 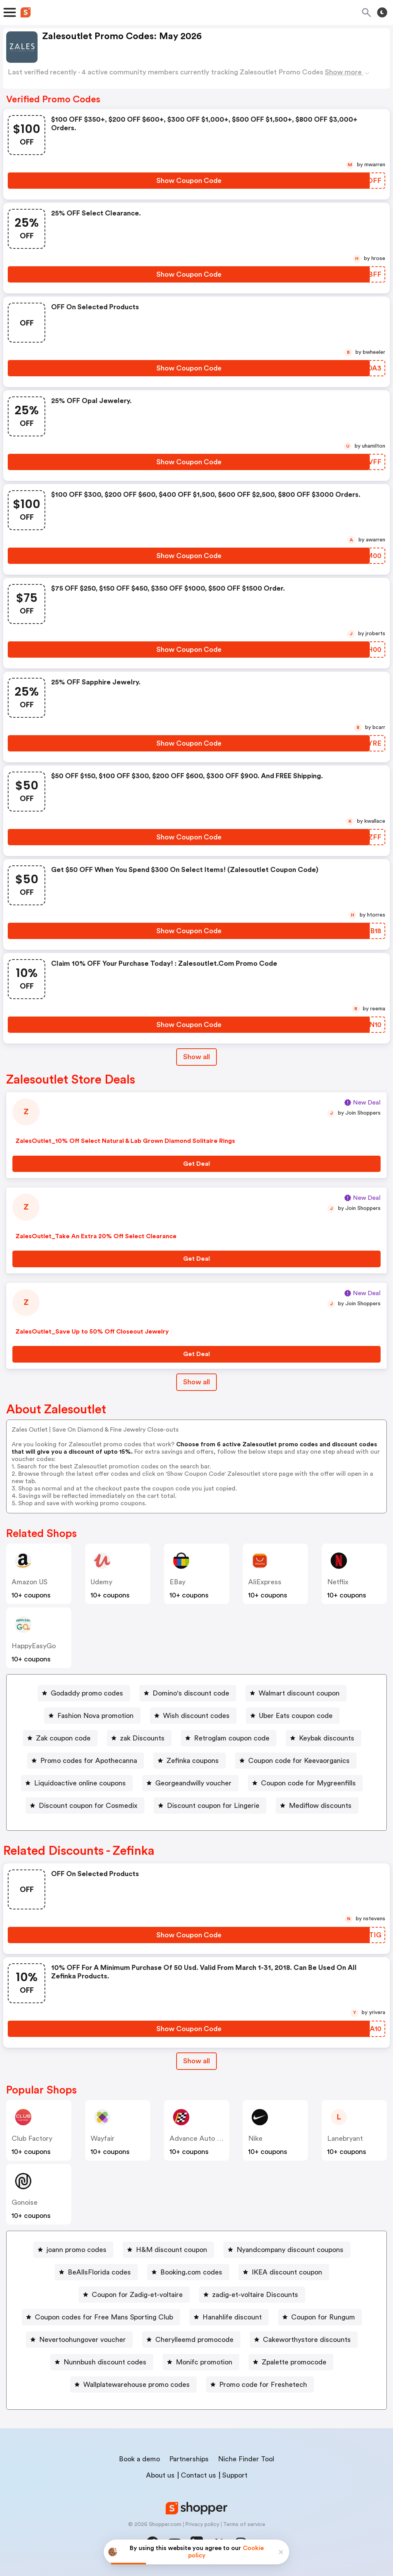 I want to click on [Show All Button], so click(x=196, y=2061).